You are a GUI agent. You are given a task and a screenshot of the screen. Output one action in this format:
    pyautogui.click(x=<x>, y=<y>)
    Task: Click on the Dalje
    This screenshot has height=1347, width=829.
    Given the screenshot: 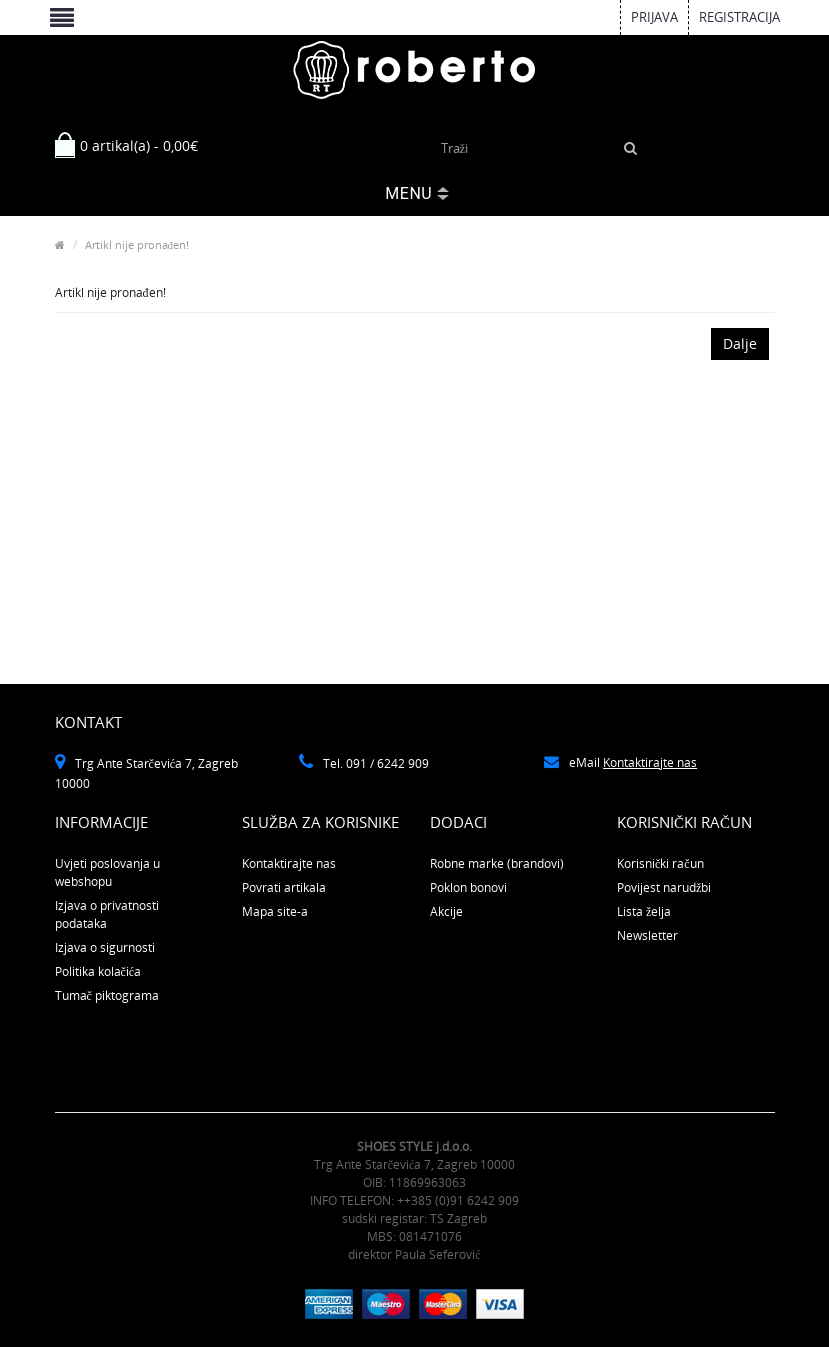 What is the action you would take?
    pyautogui.click(x=740, y=343)
    